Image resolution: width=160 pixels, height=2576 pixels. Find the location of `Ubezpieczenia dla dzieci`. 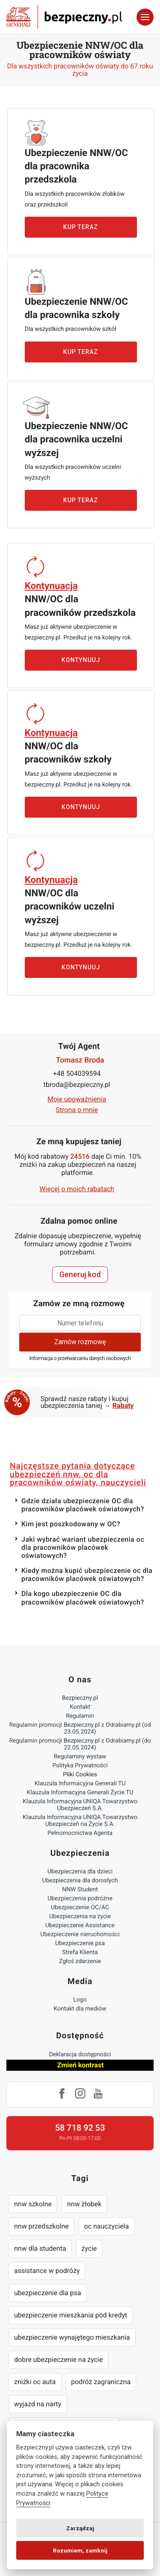

Ubezpieczenia dla dzieci is located at coordinates (80, 1871).